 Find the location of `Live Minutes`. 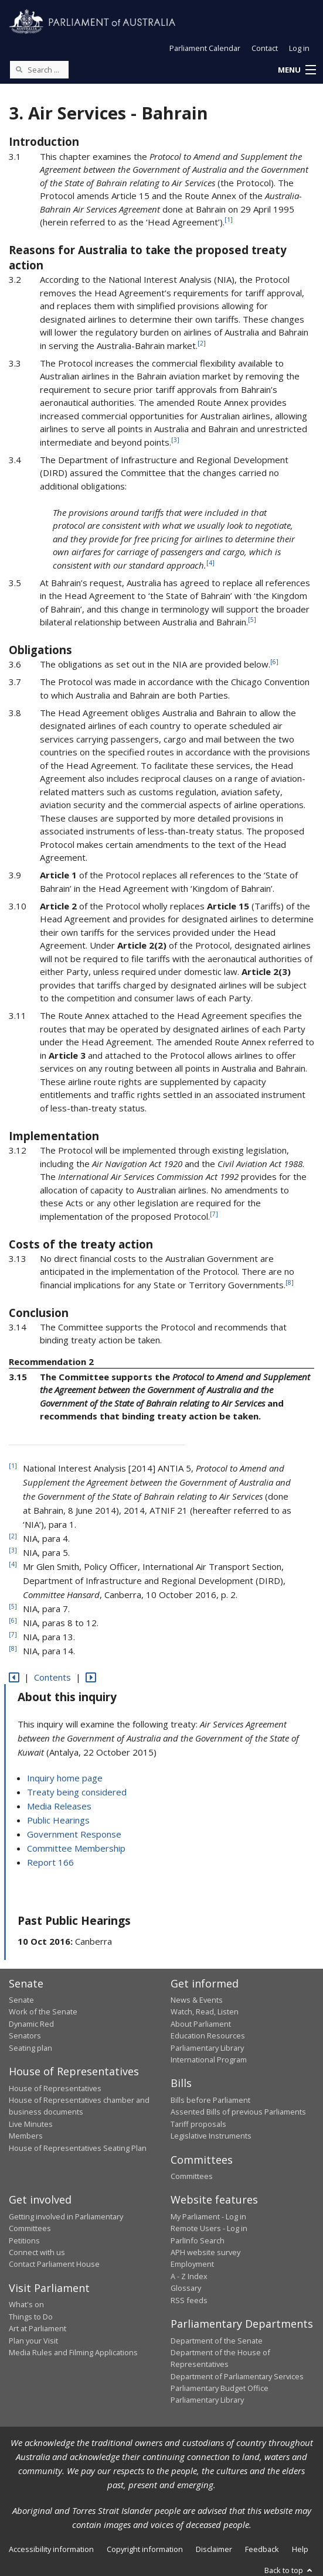

Live Minutes is located at coordinates (31, 2124).